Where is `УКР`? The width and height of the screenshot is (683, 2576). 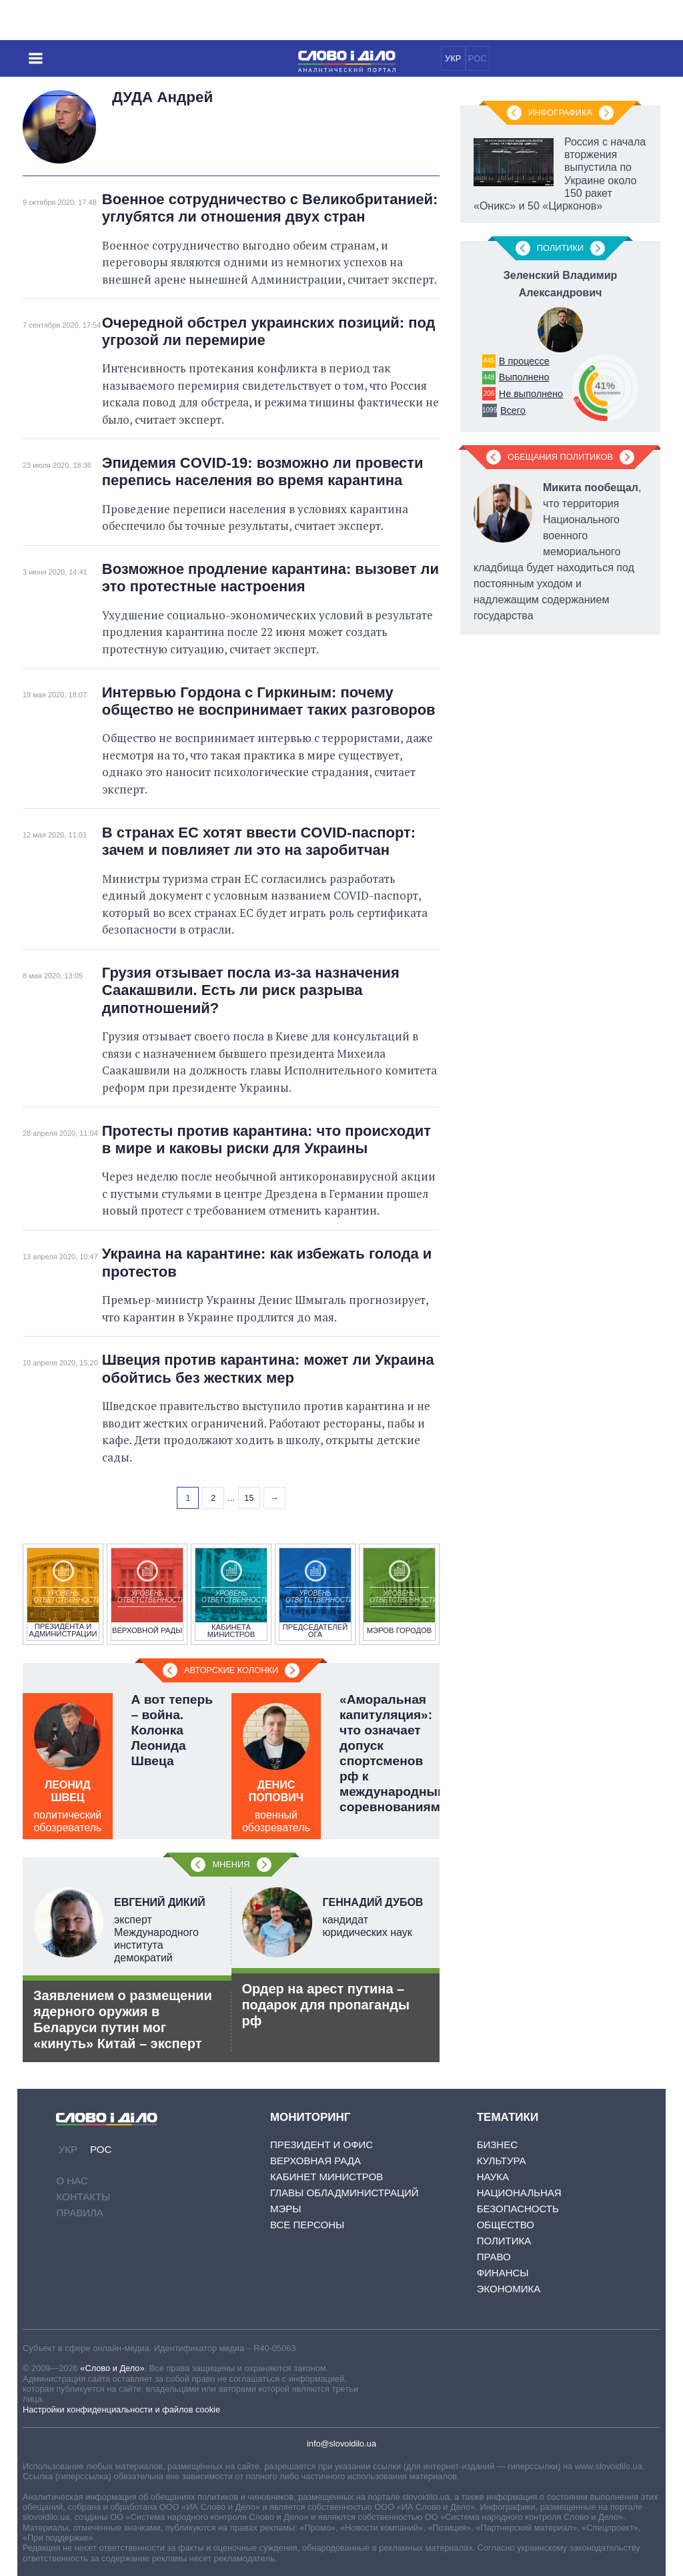
УКР is located at coordinates (453, 58).